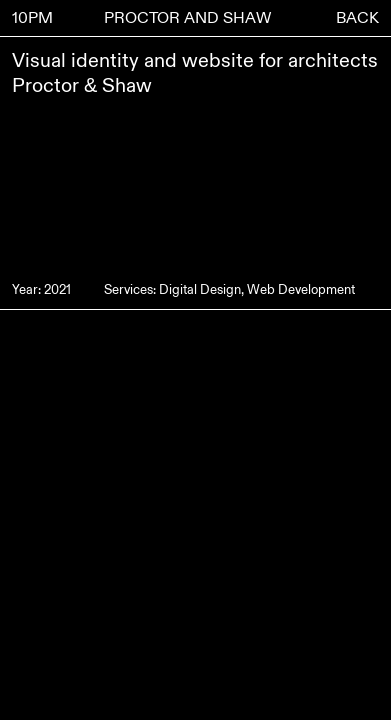 This screenshot has width=391, height=720. I want to click on BACK, so click(357, 18).